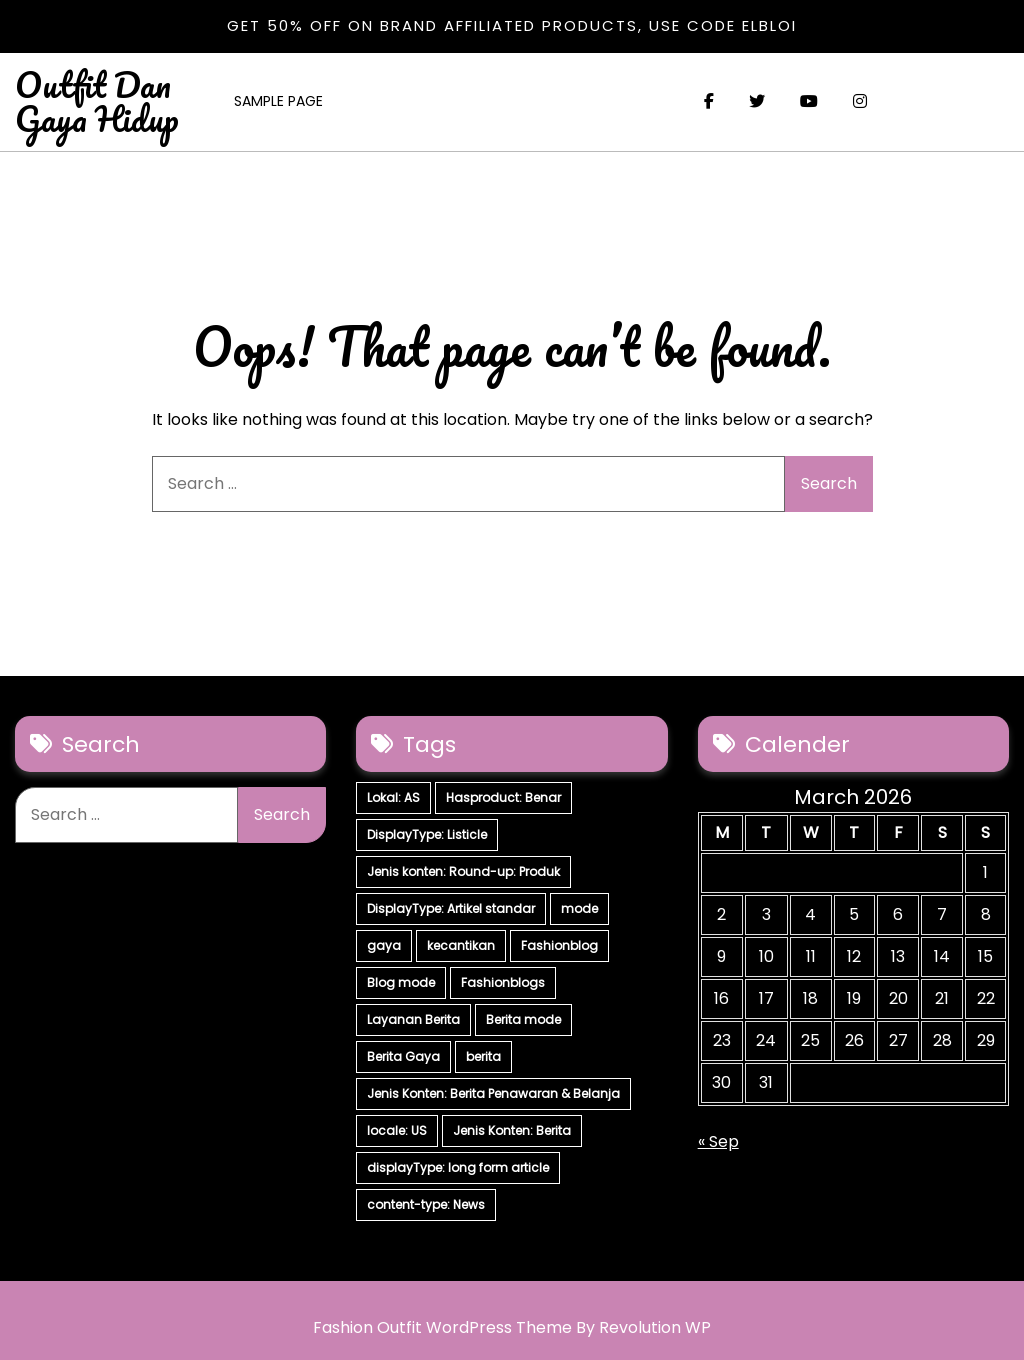 The image size is (1024, 1360). Describe the element at coordinates (523, 1019) in the screenshot. I see `Berita mode [Berita mode (7 items)]` at that location.